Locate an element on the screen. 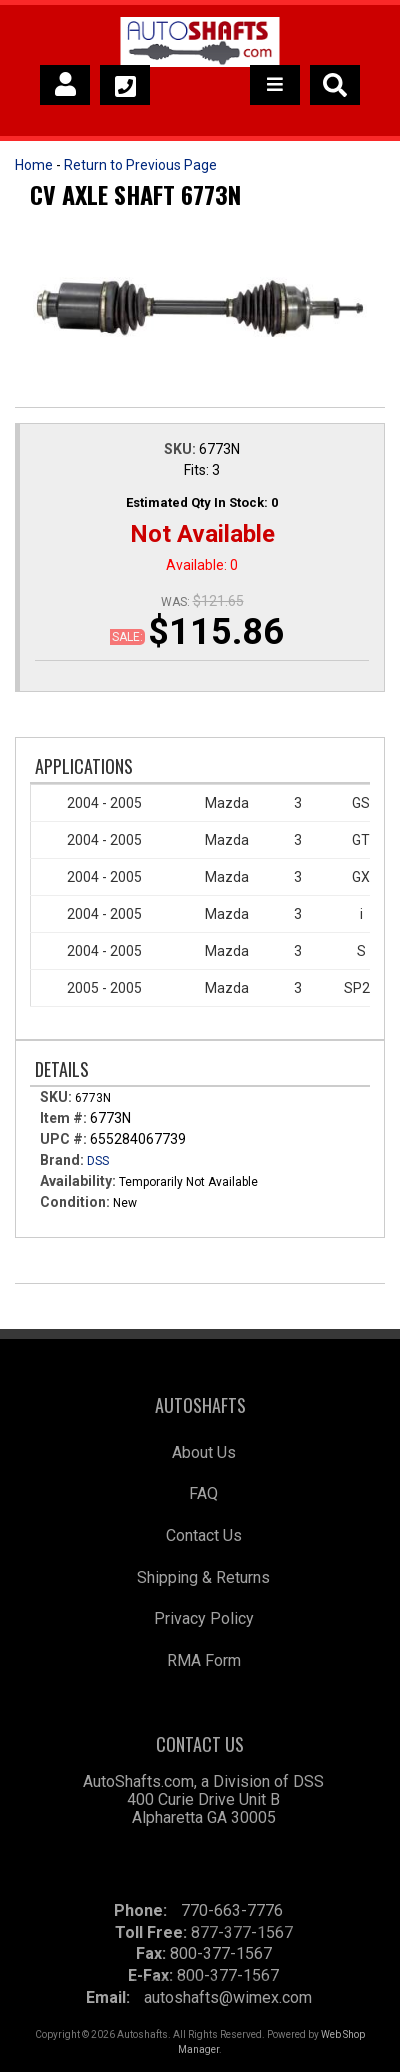 This screenshot has width=400, height=2072. [button] is located at coordinates (335, 85).